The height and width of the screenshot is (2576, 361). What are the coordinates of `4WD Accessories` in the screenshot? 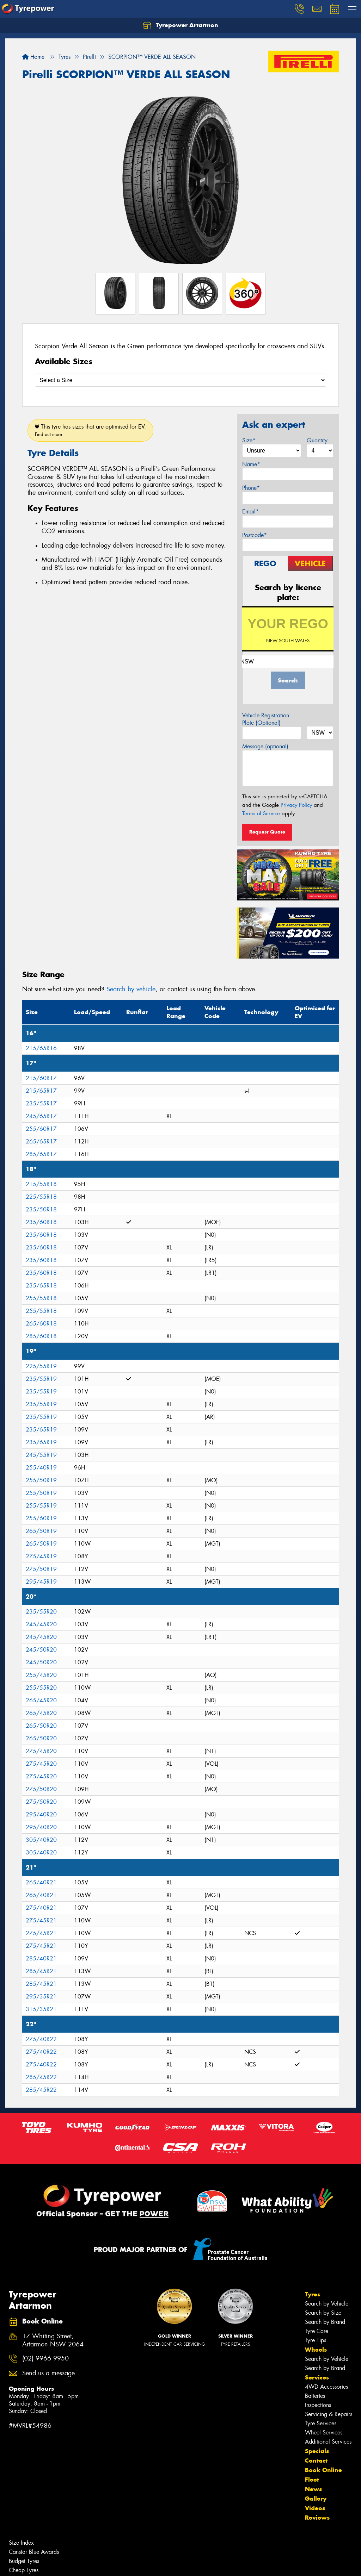 It's located at (326, 2386).